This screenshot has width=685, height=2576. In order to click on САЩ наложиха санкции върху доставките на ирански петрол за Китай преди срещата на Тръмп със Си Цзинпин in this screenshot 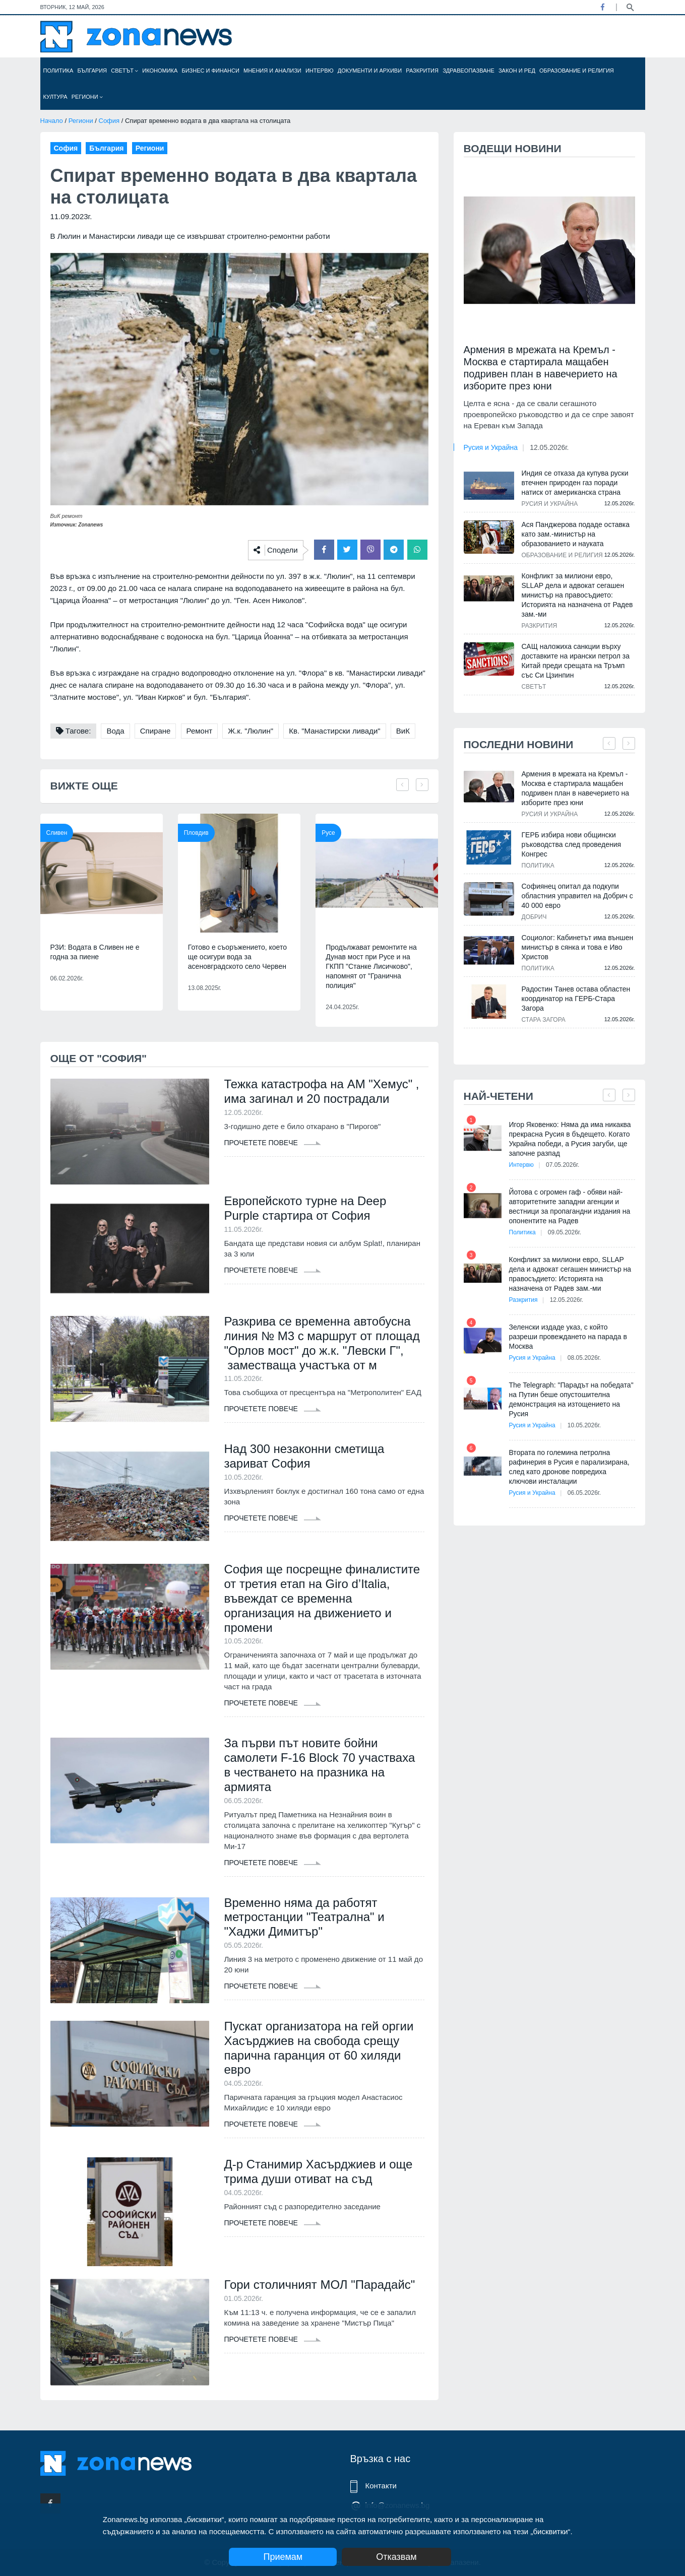, I will do `click(576, 660)`.